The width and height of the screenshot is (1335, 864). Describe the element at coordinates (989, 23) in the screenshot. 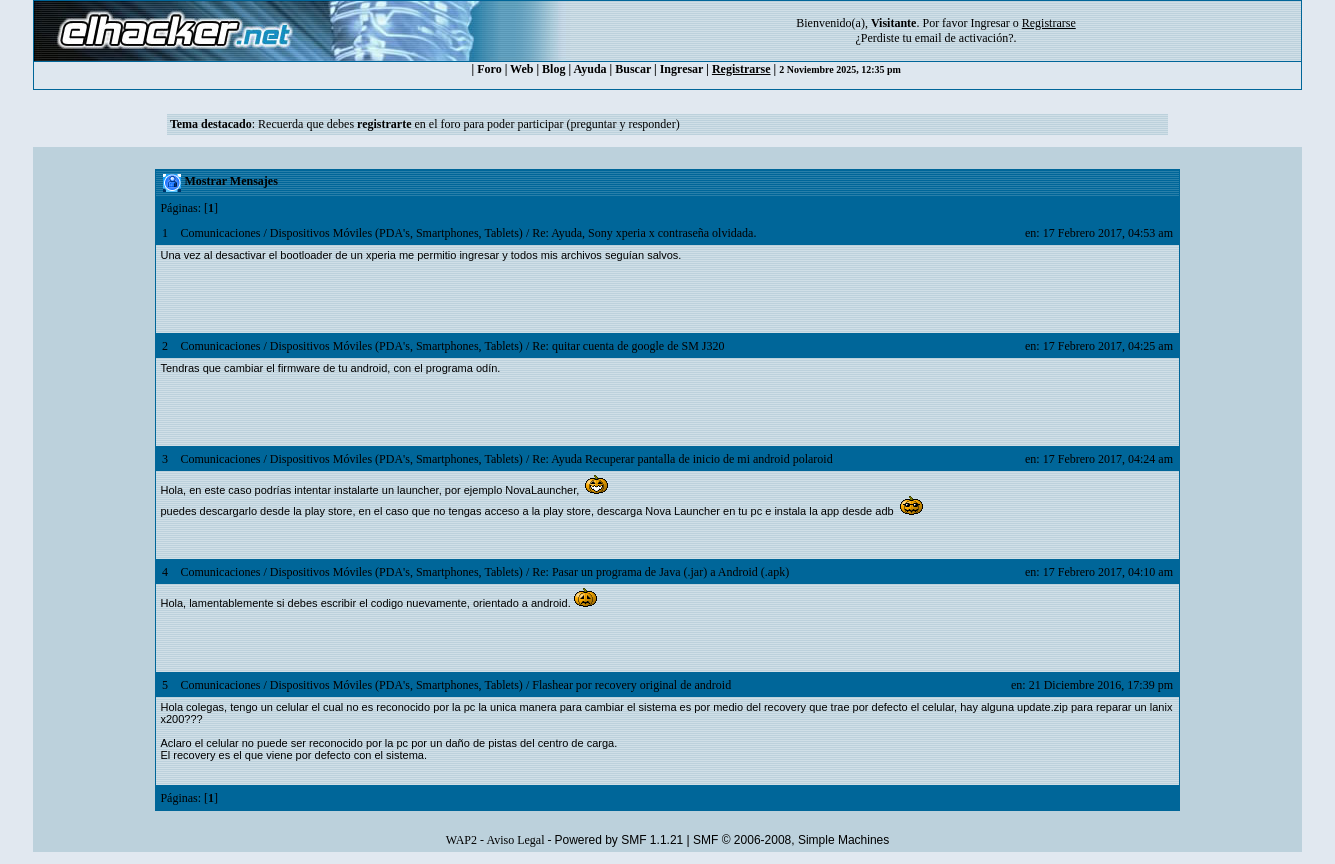

I see `Ingresar` at that location.